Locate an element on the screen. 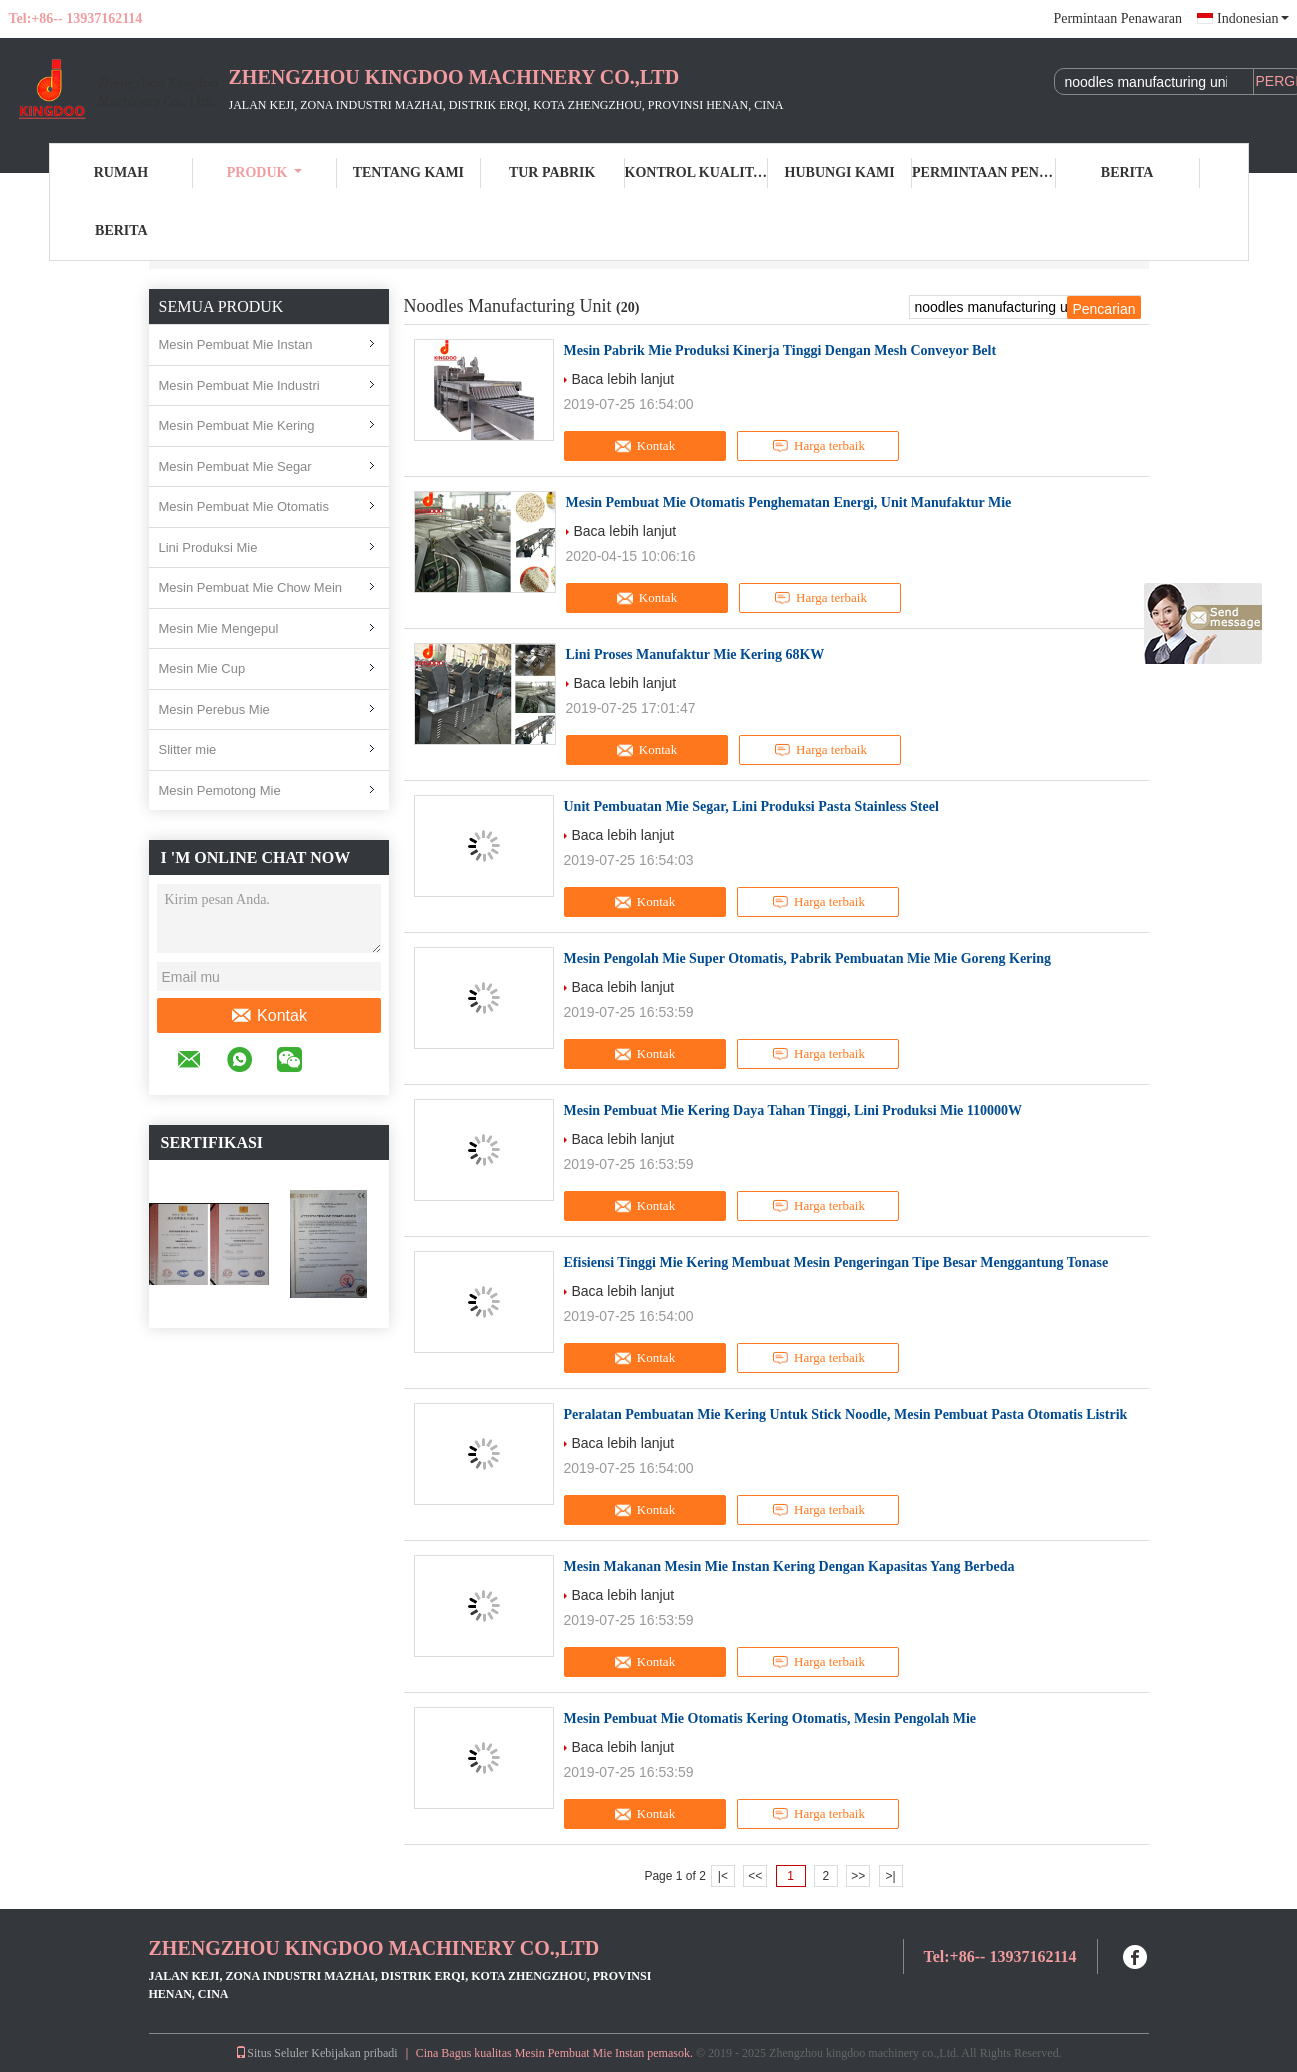 This screenshot has width=1297, height=2072. Mesin Pembuat Mie Otomatis is located at coordinates (244, 506).